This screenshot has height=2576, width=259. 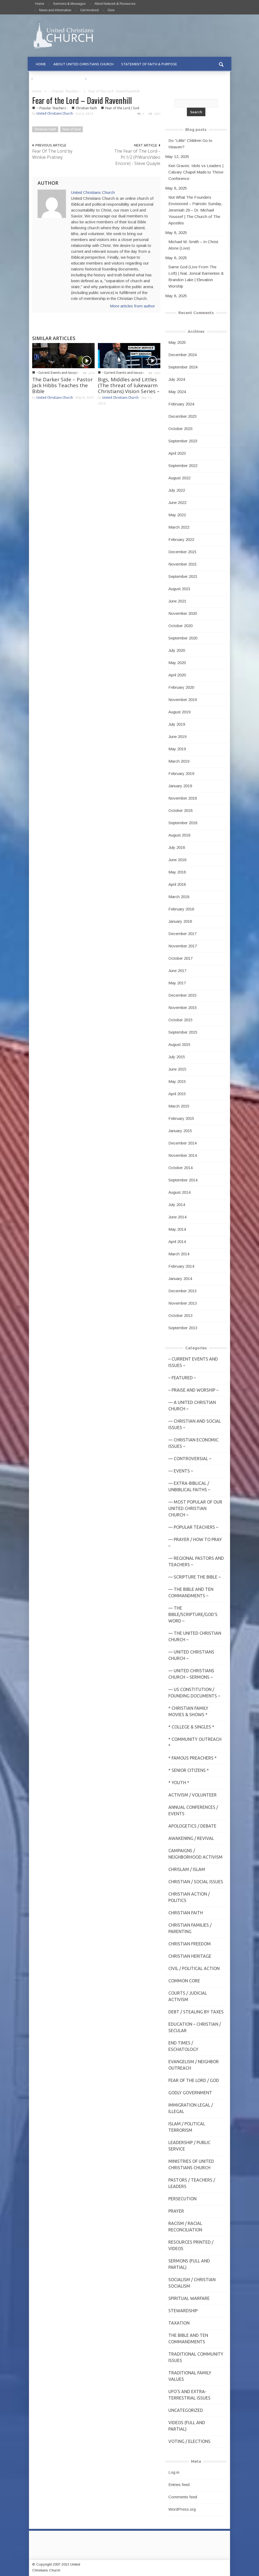 What do you see at coordinates (181, 1266) in the screenshot?
I see `February 2014` at bounding box center [181, 1266].